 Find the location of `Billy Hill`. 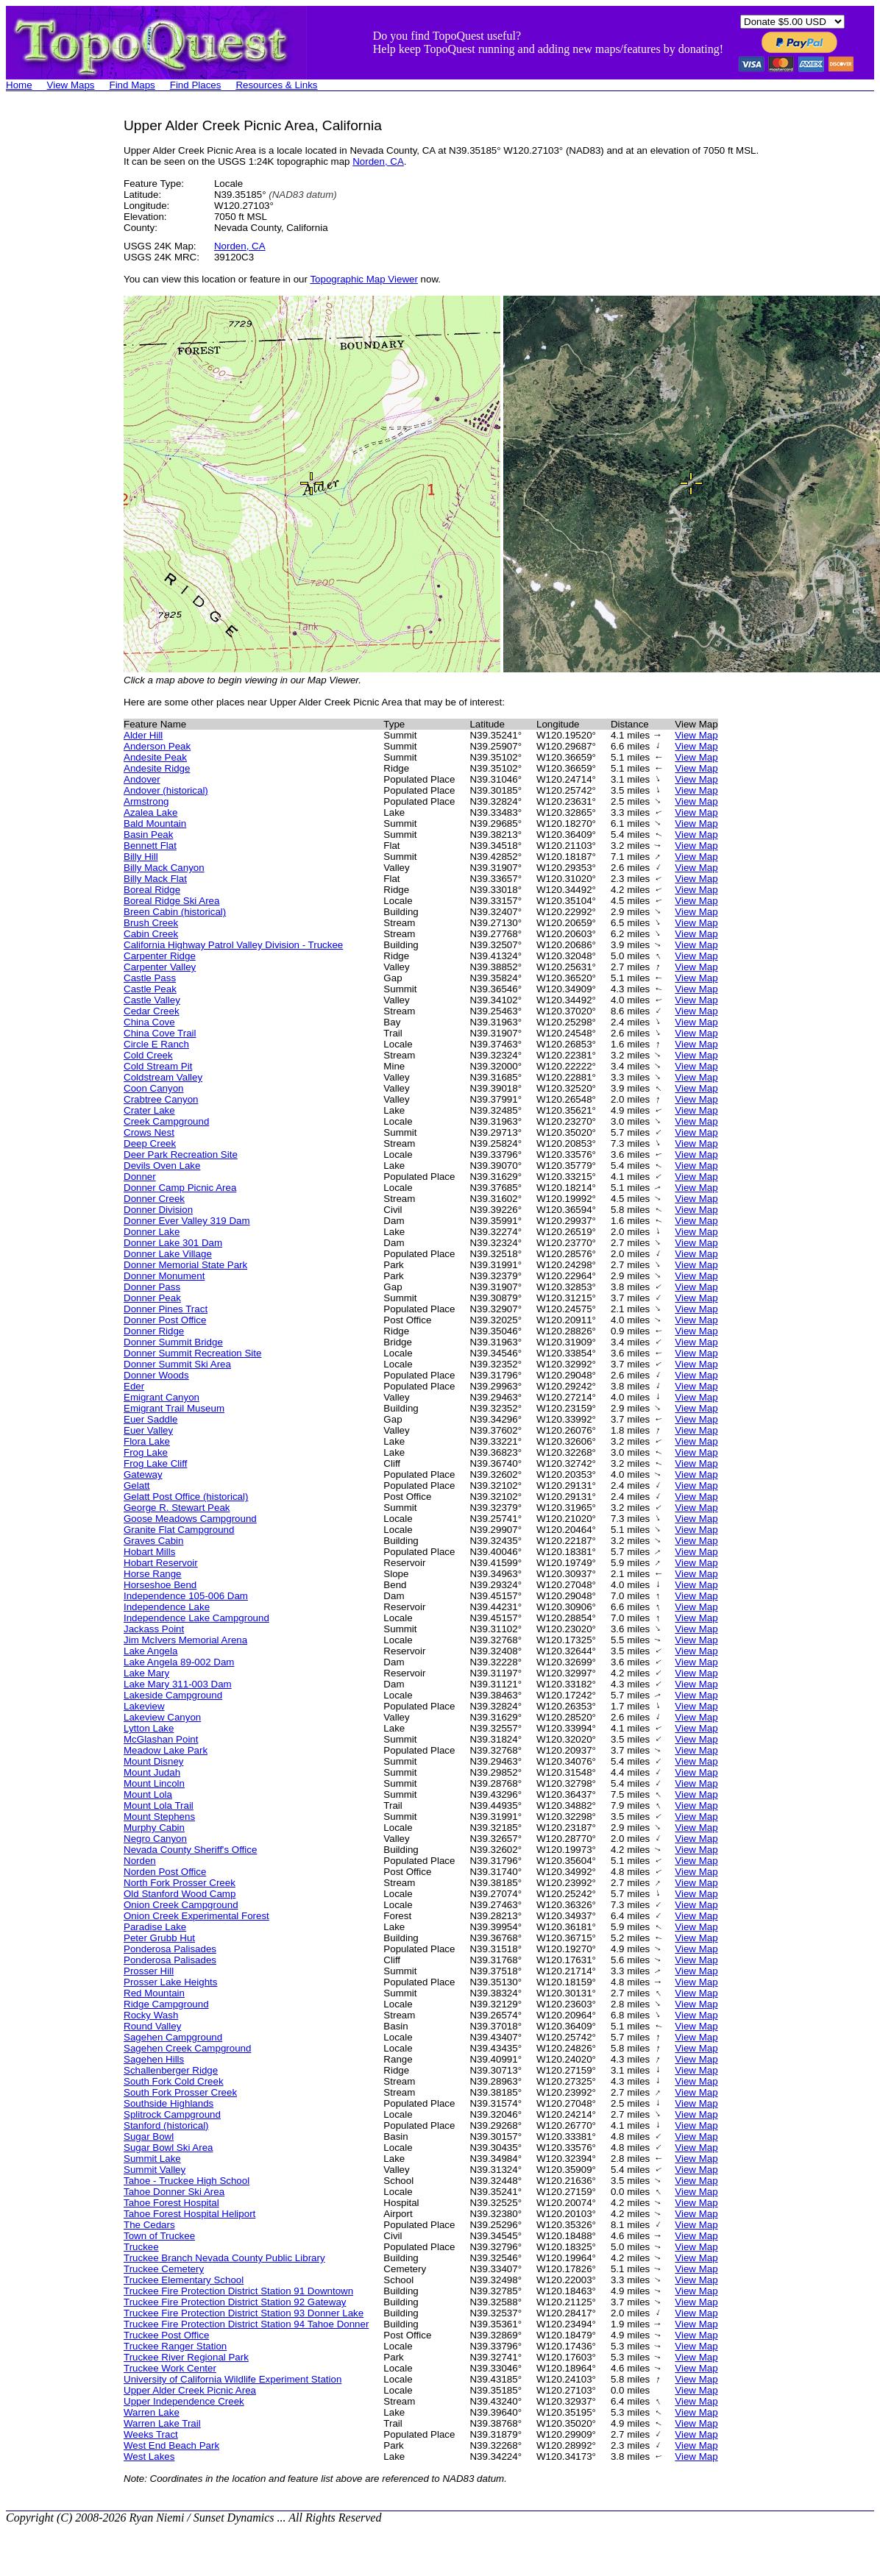

Billy Hill is located at coordinates (141, 856).